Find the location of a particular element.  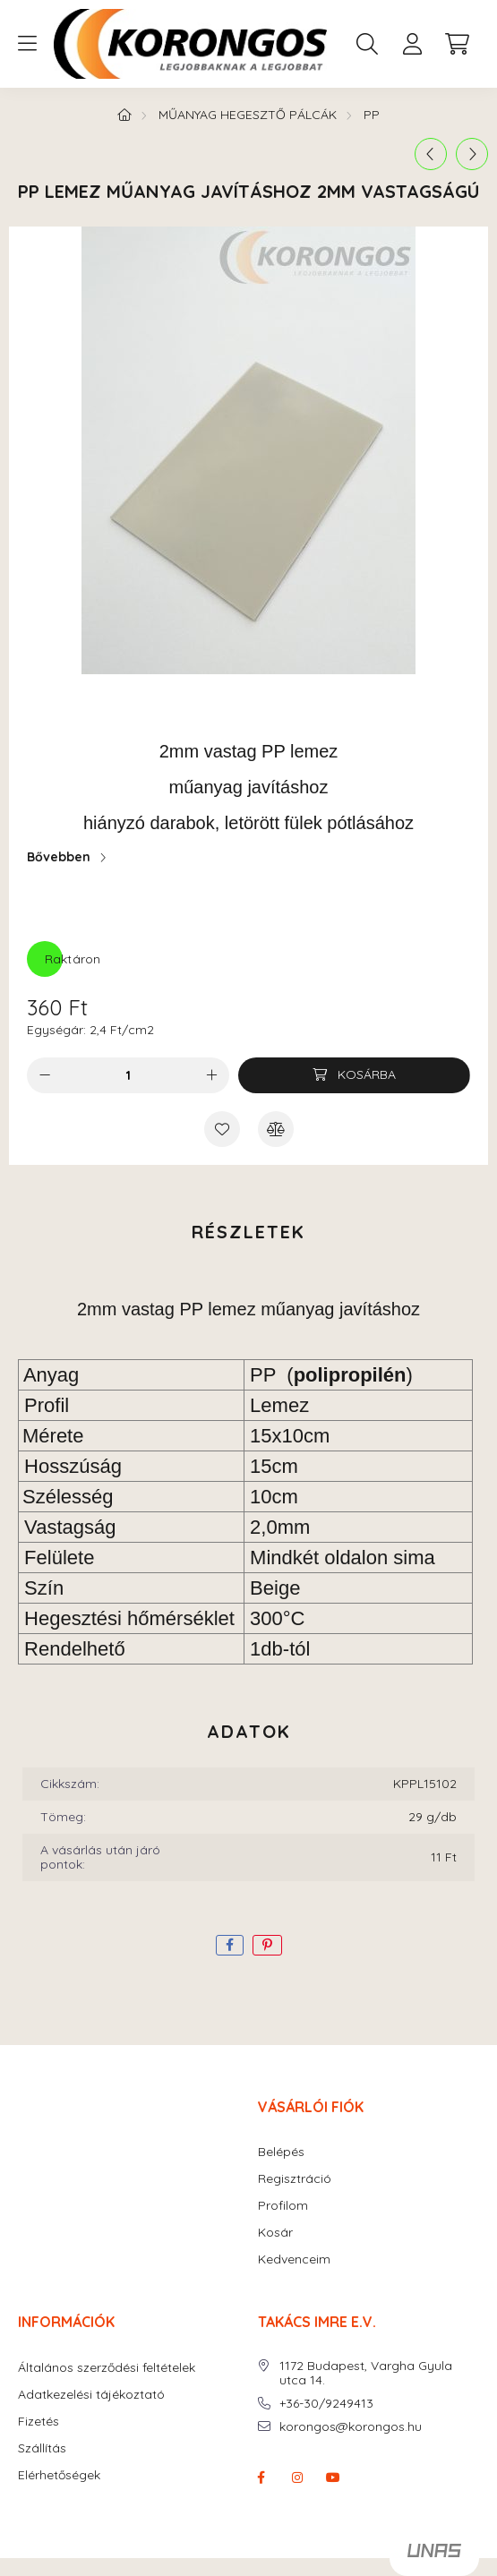

[facebook] is located at coordinates (230, 1945).